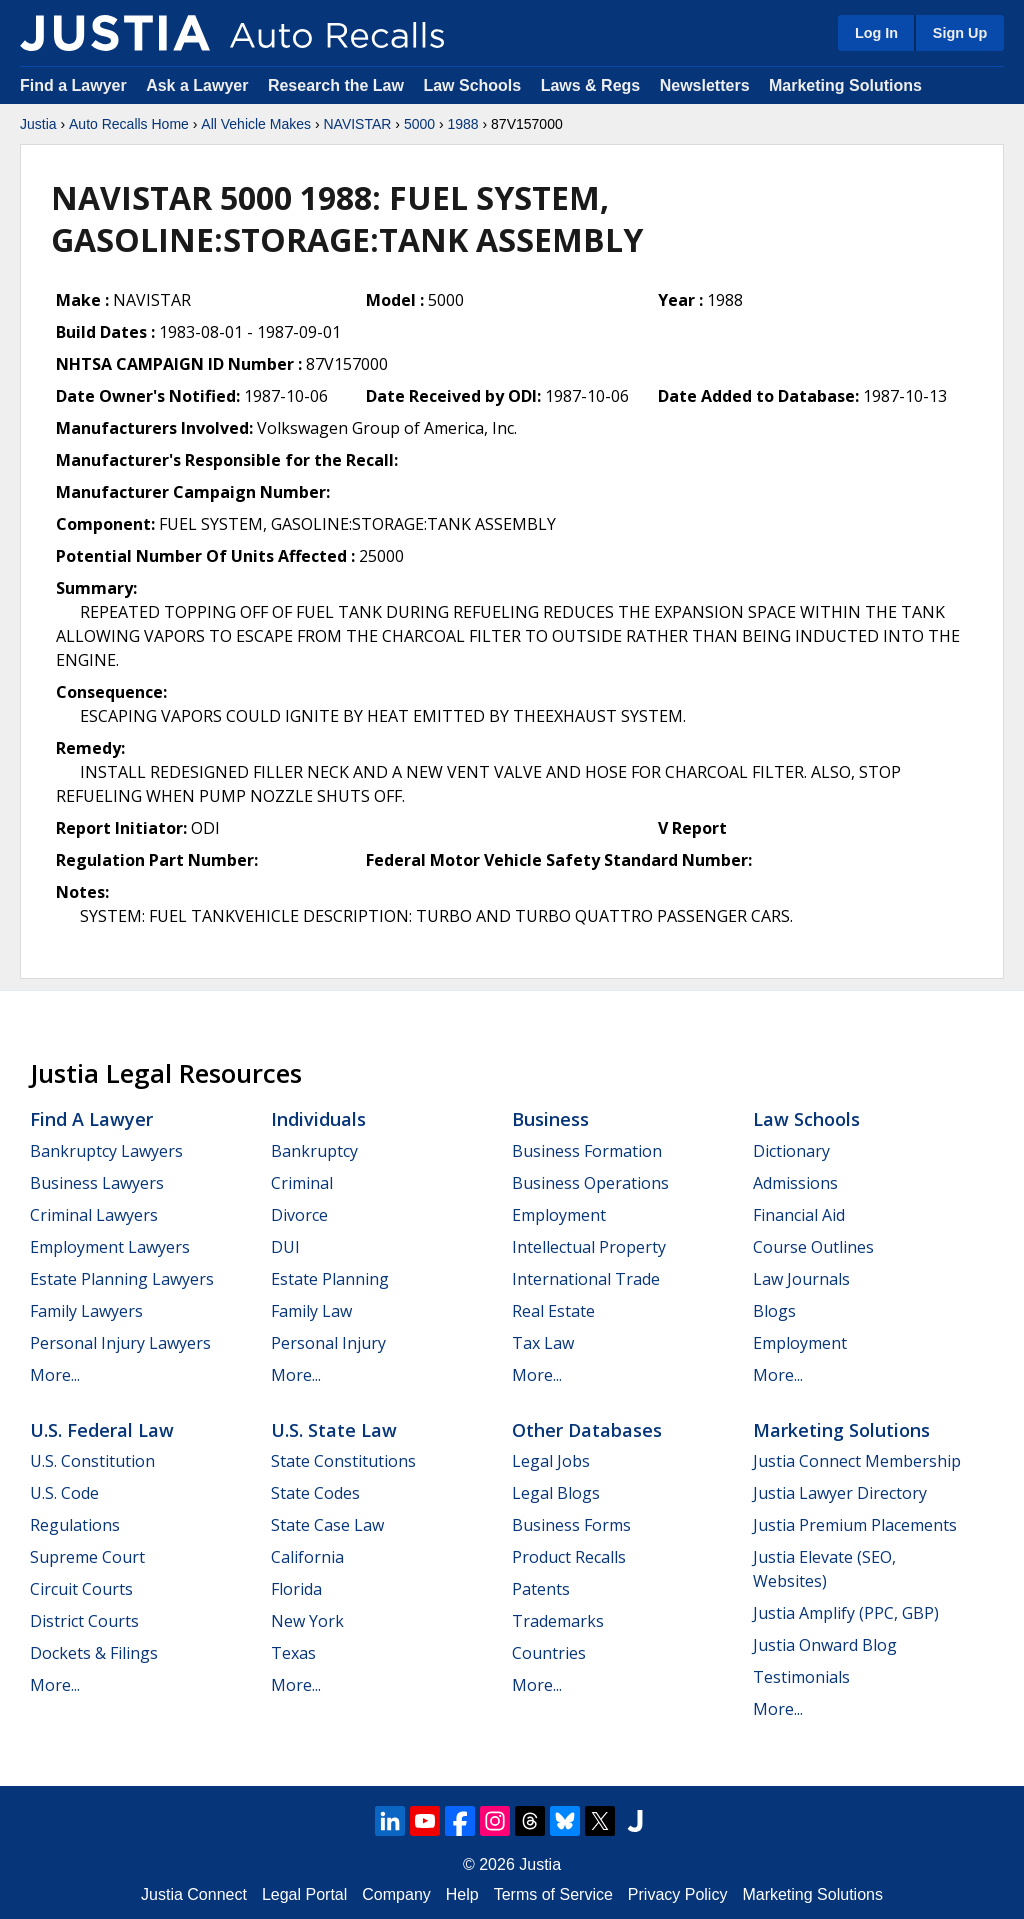 This screenshot has width=1024, height=1919. I want to click on Testimonials, so click(801, 1677).